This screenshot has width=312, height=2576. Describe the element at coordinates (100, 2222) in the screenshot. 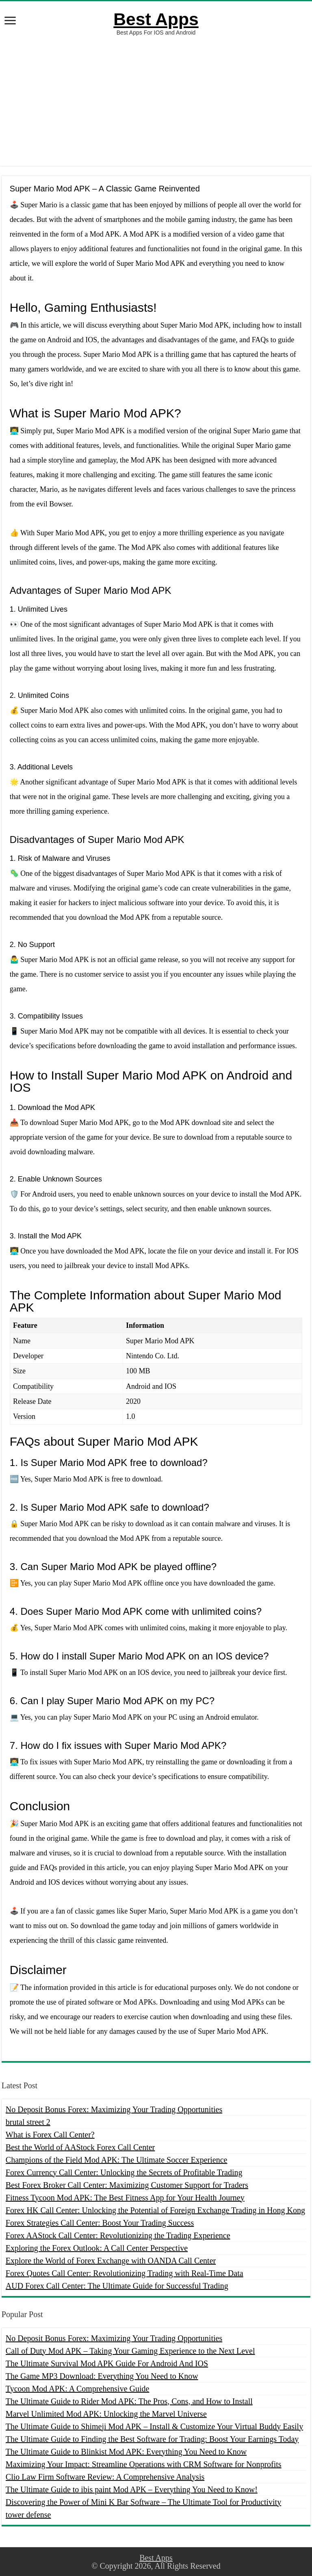

I see `Forex Strategies Call Center: Boost Your Trading Success` at that location.